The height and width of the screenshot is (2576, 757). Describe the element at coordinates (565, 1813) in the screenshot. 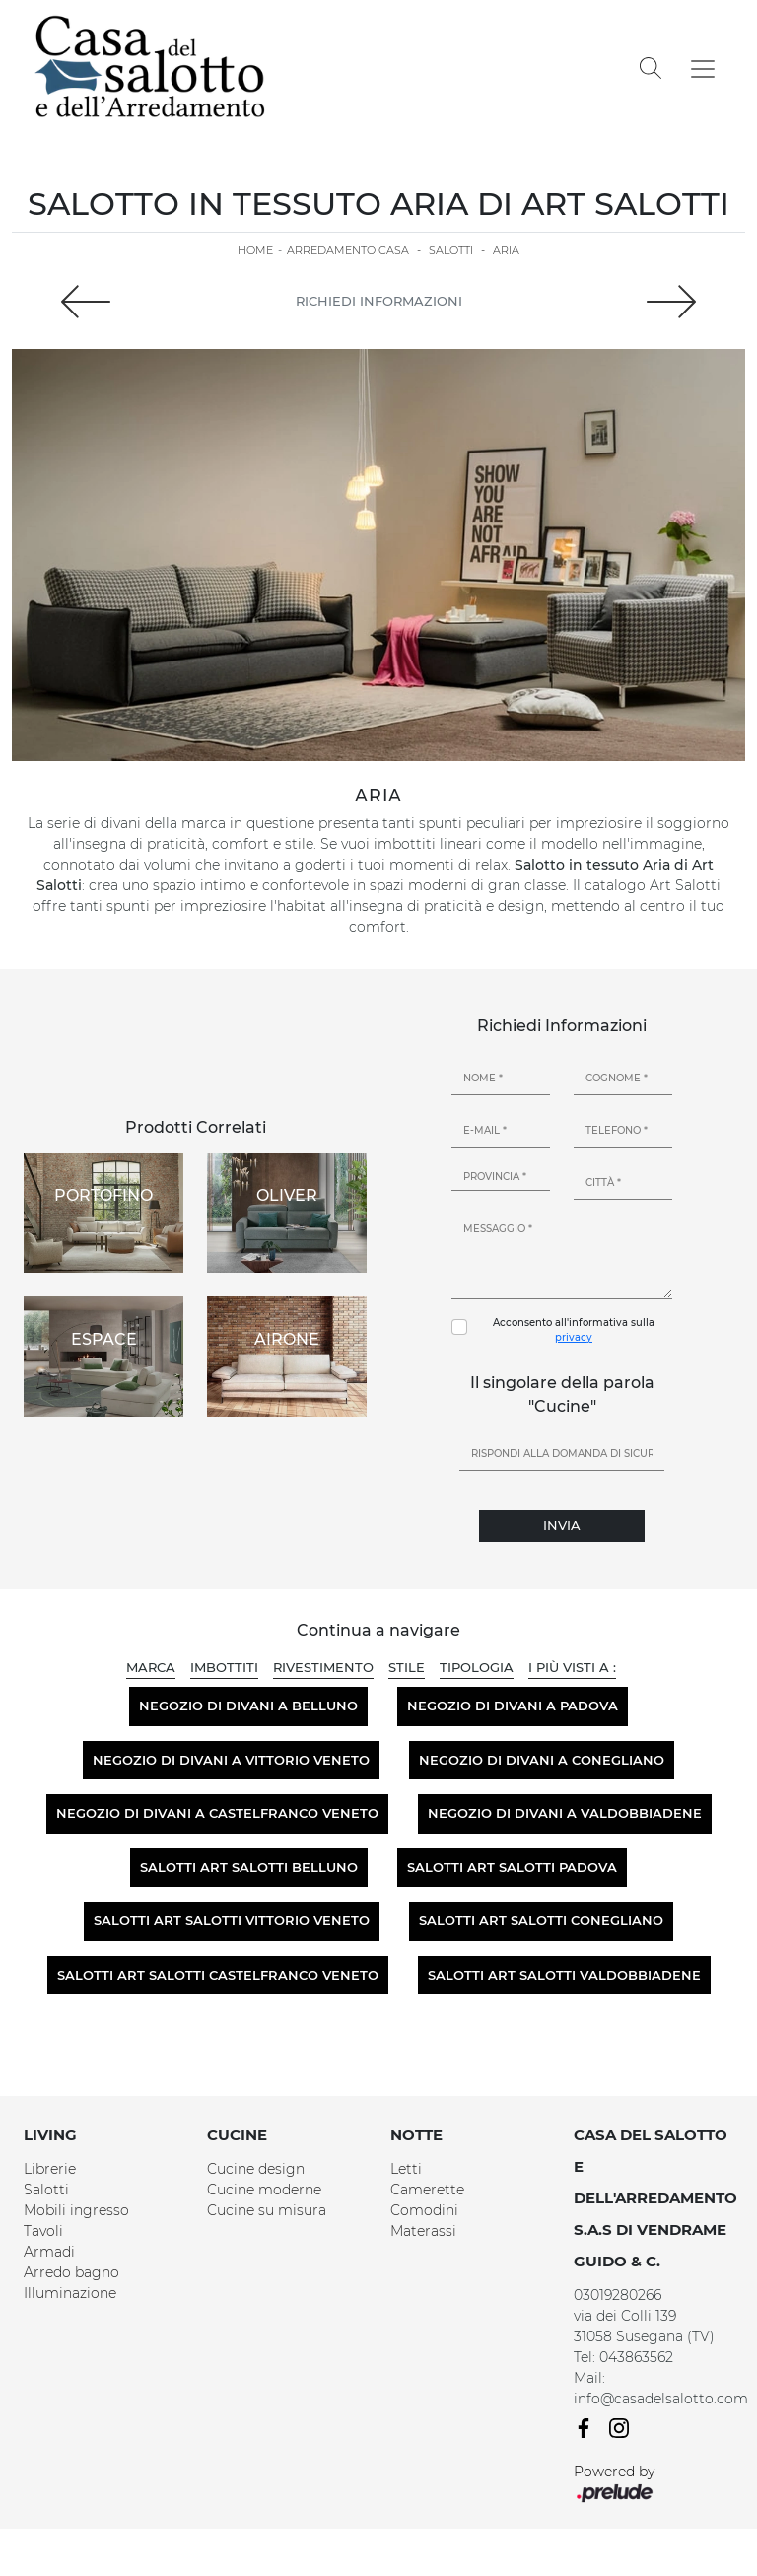

I see `Negozio di divani a Valdobbiadene` at that location.